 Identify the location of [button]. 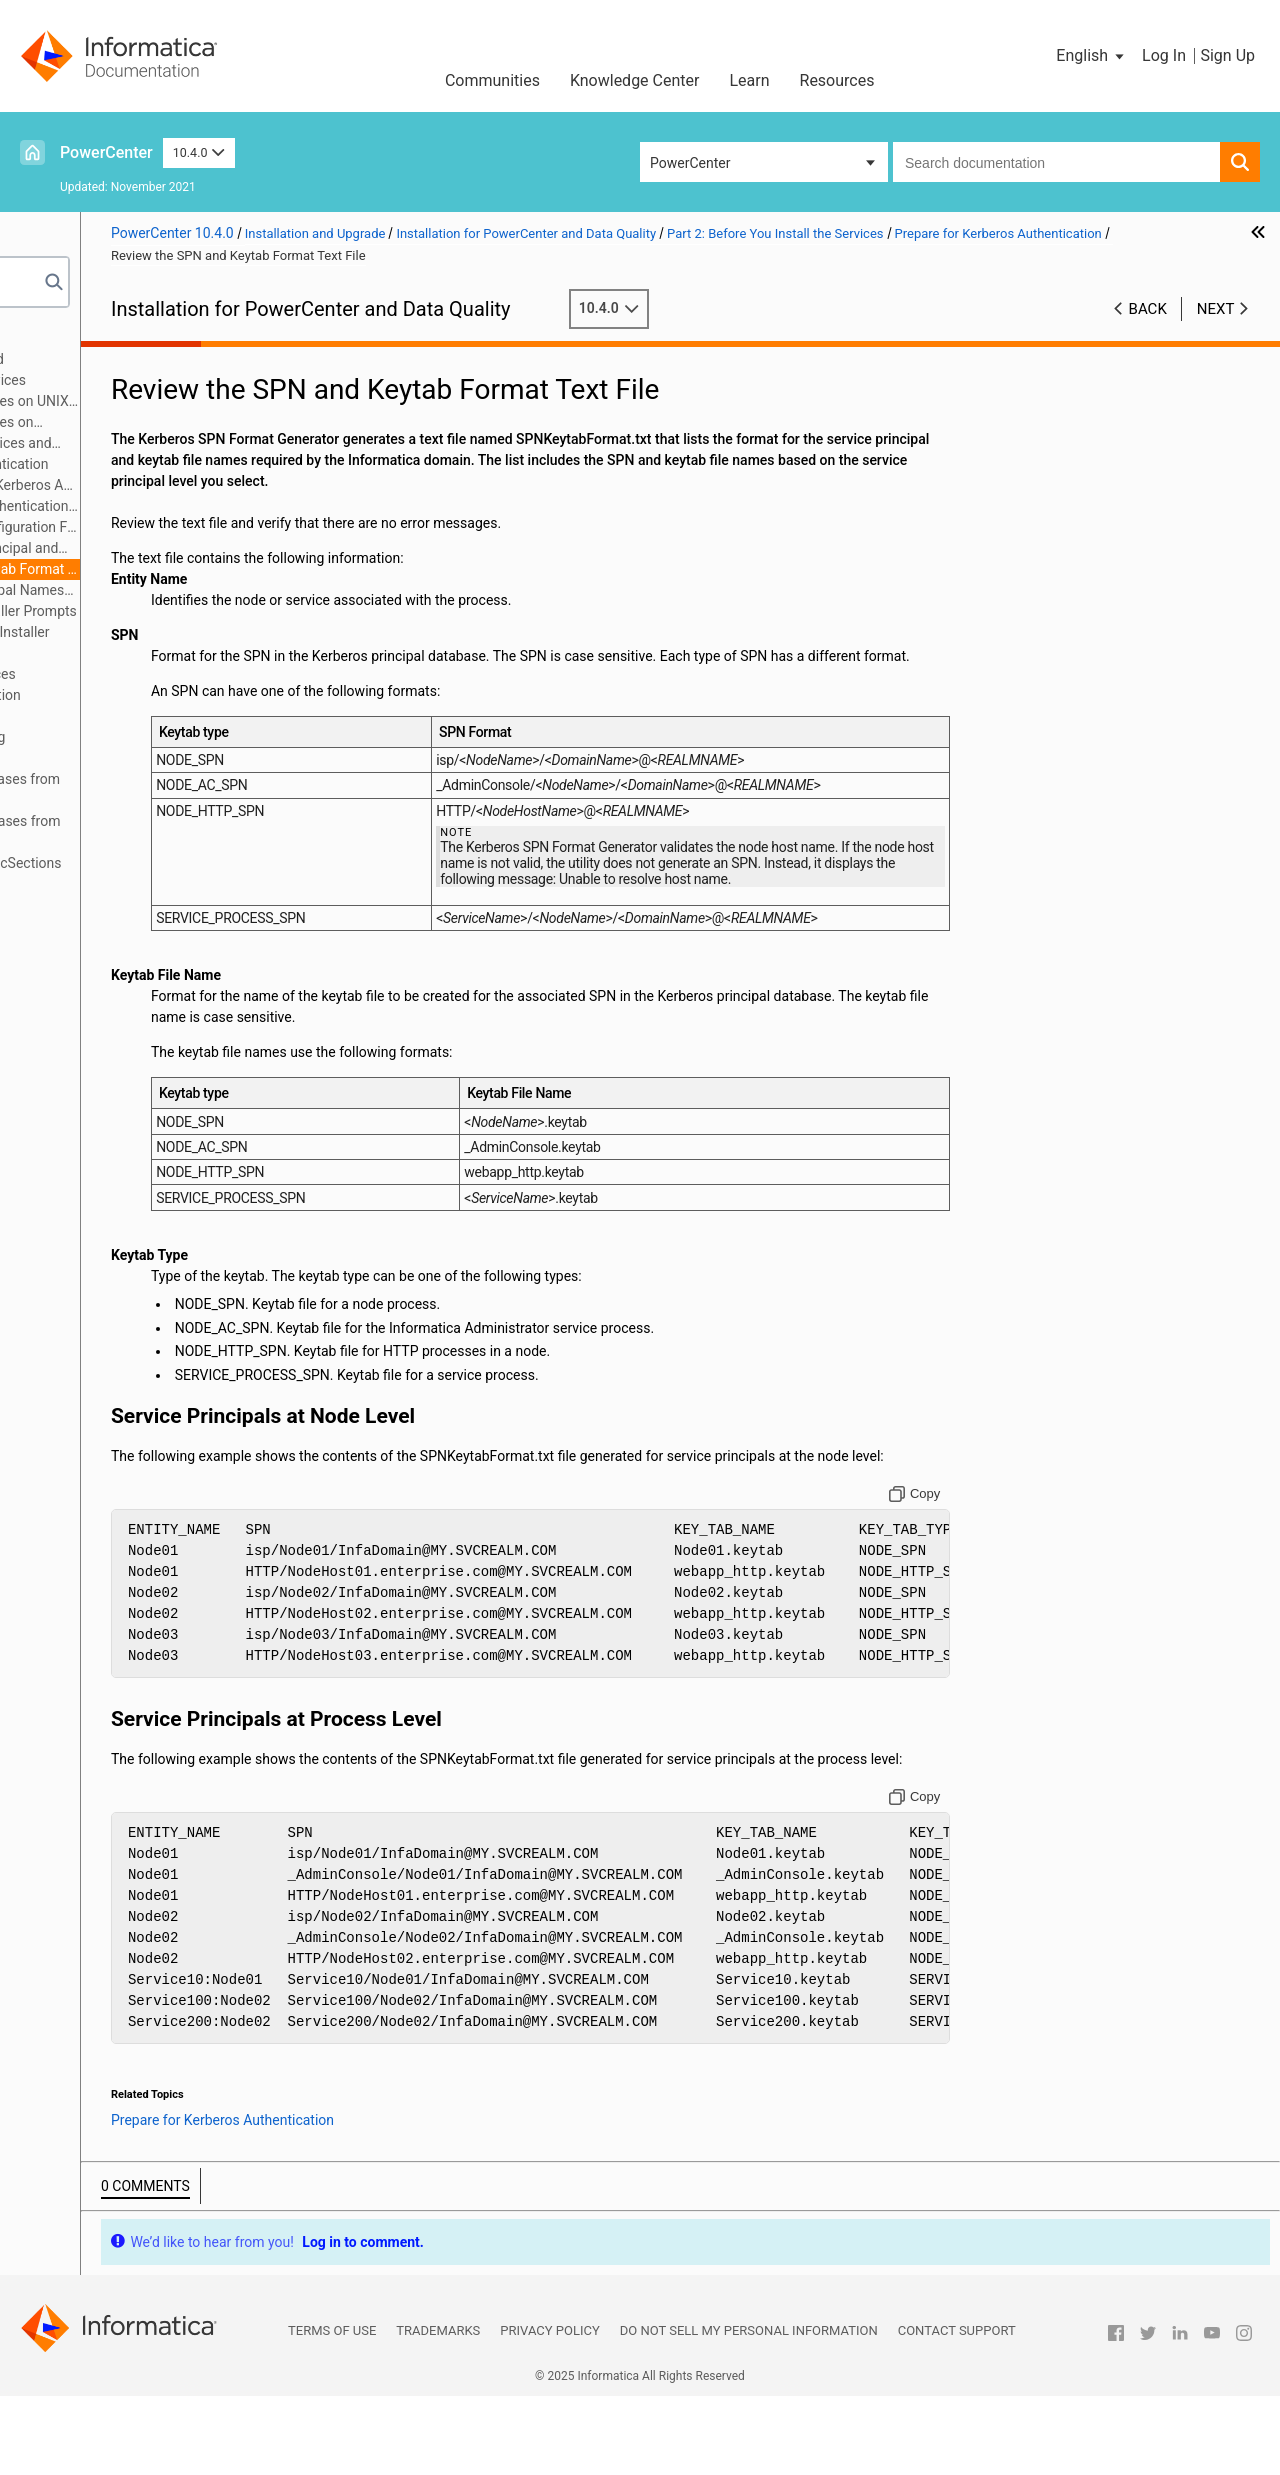
(1091, 56).